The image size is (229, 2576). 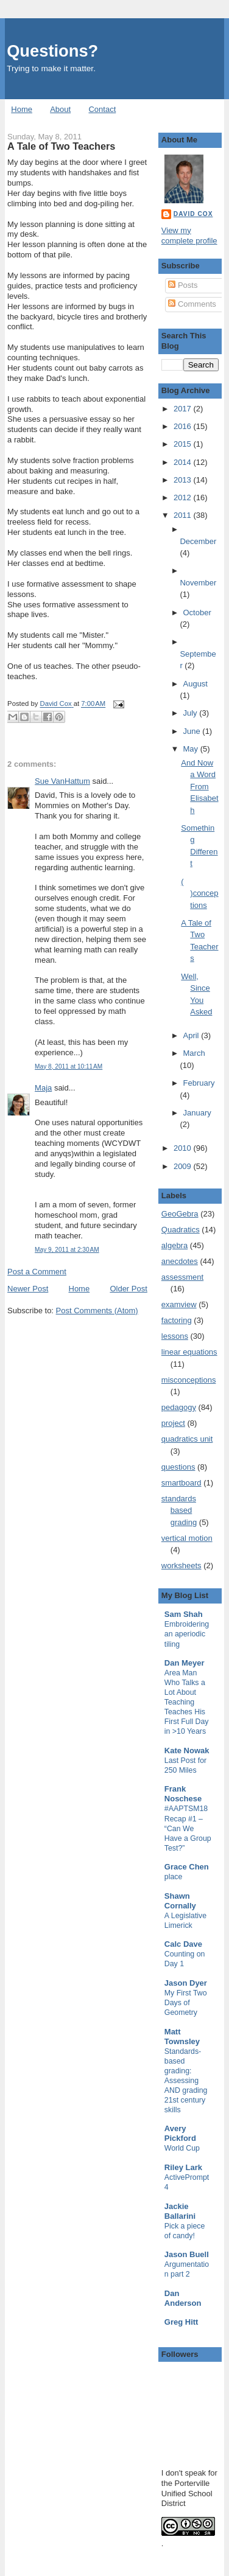 What do you see at coordinates (43, 1087) in the screenshot?
I see `Maja` at bounding box center [43, 1087].